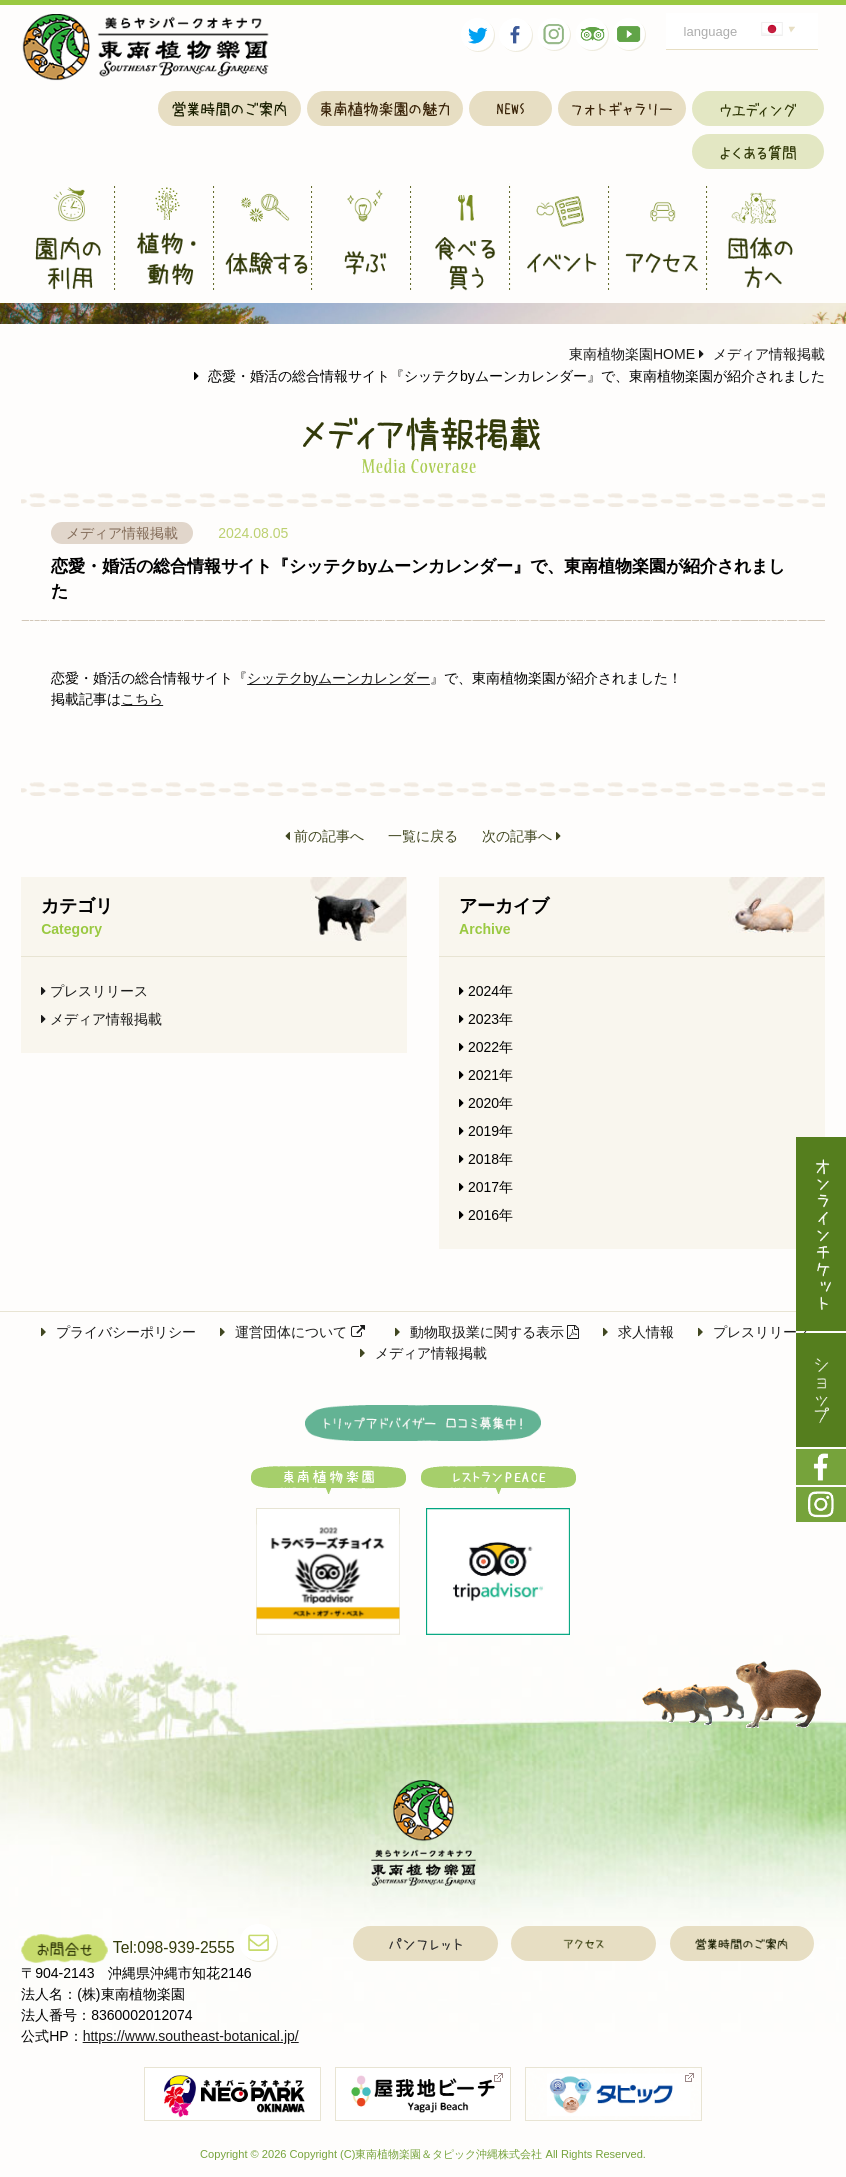  I want to click on 前の記事へ, so click(324, 836).